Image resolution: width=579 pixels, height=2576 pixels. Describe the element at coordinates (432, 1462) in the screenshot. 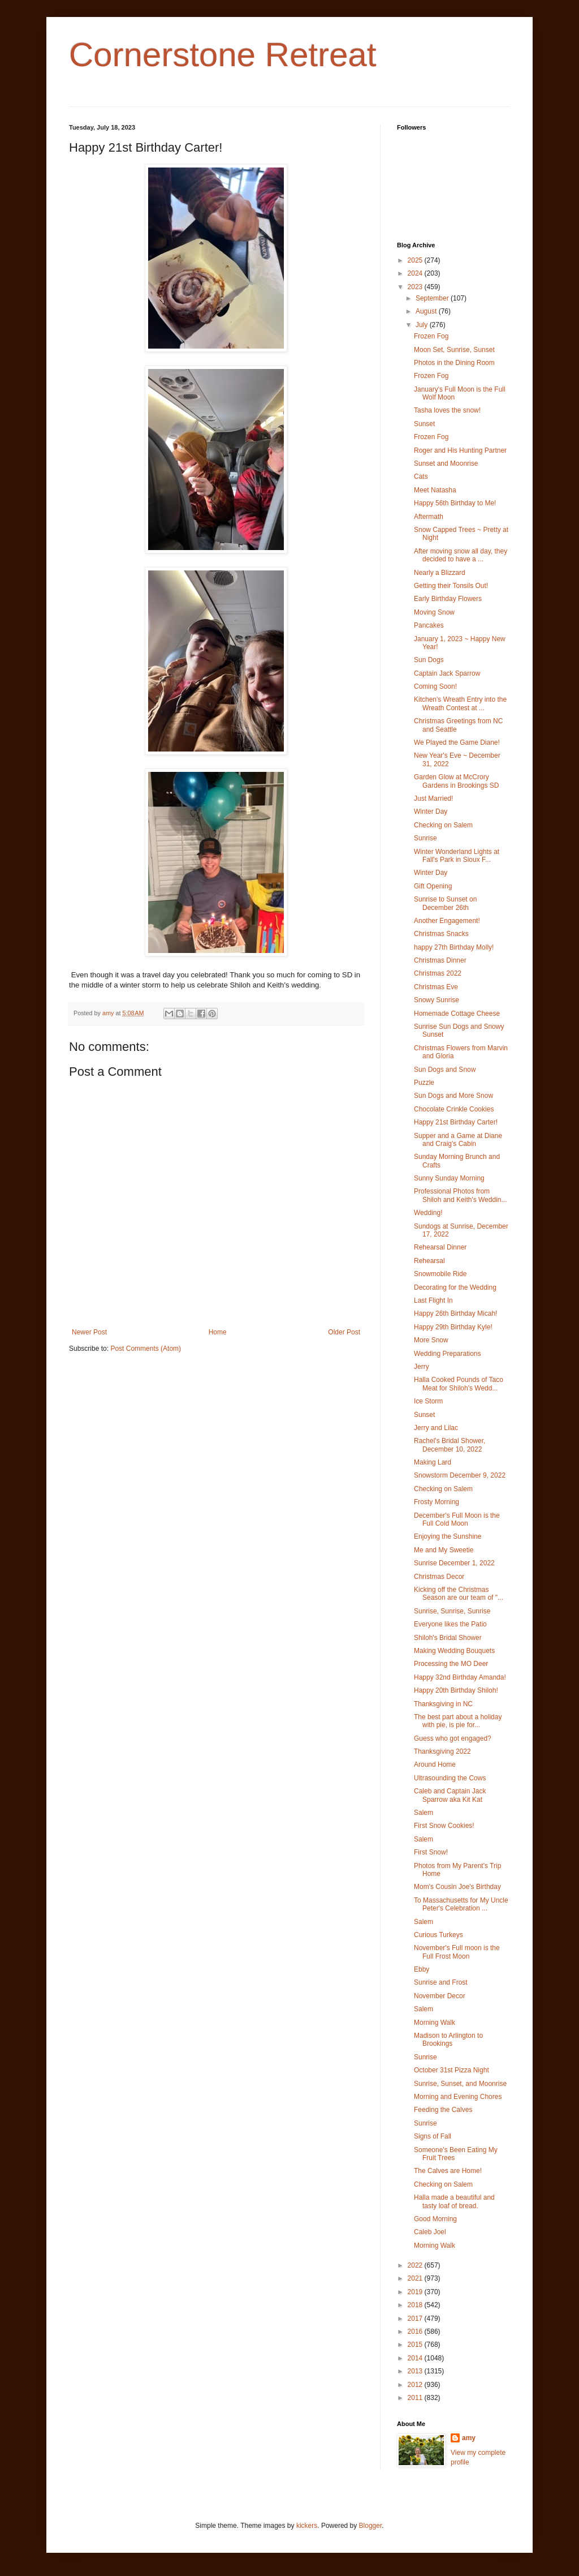

I see `Making Lard` at that location.